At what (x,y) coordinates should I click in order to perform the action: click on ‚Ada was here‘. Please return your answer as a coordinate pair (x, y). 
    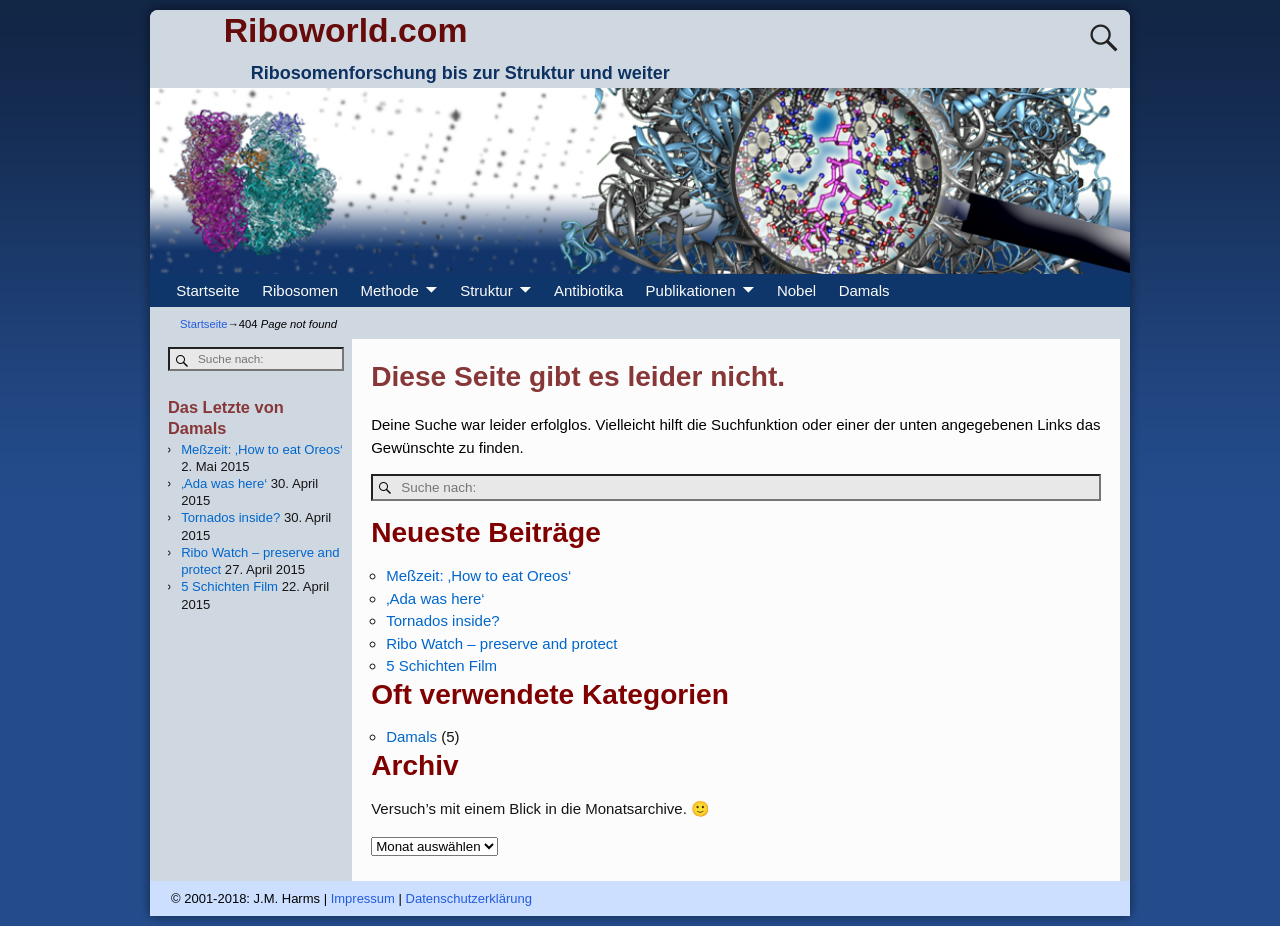
    Looking at the image, I should click on (435, 598).